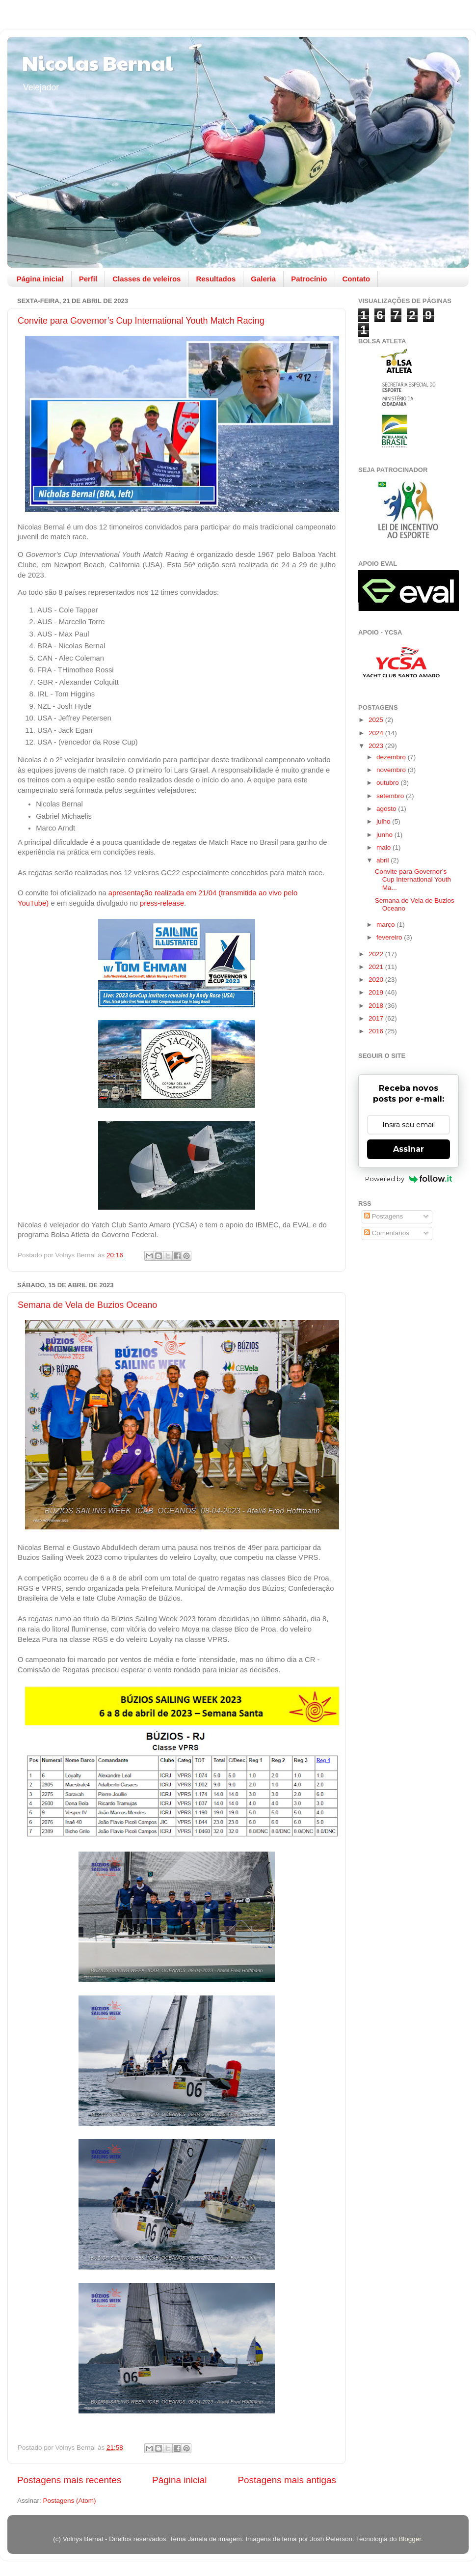  What do you see at coordinates (97, 62) in the screenshot?
I see `Nicolas Bernal` at bounding box center [97, 62].